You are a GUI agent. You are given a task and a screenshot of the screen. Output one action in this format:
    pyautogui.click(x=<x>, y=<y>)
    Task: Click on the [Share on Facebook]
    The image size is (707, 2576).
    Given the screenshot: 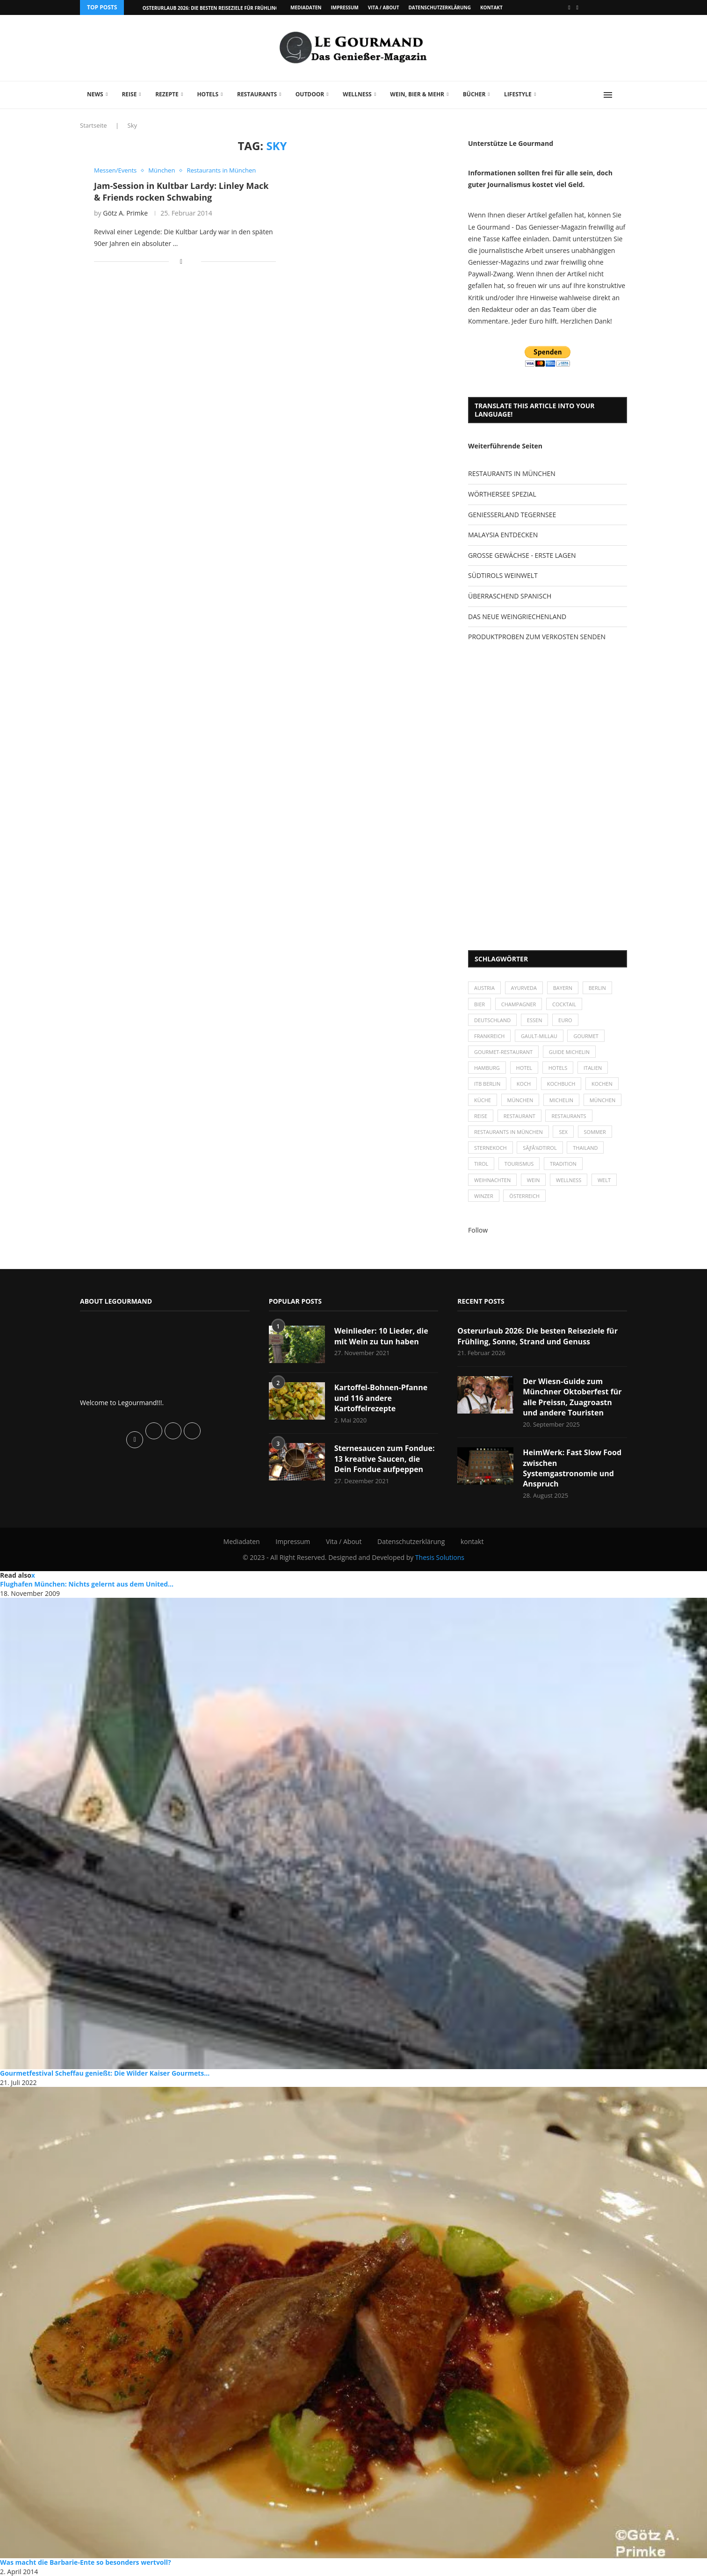 What is the action you would take?
    pyautogui.click(x=181, y=261)
    